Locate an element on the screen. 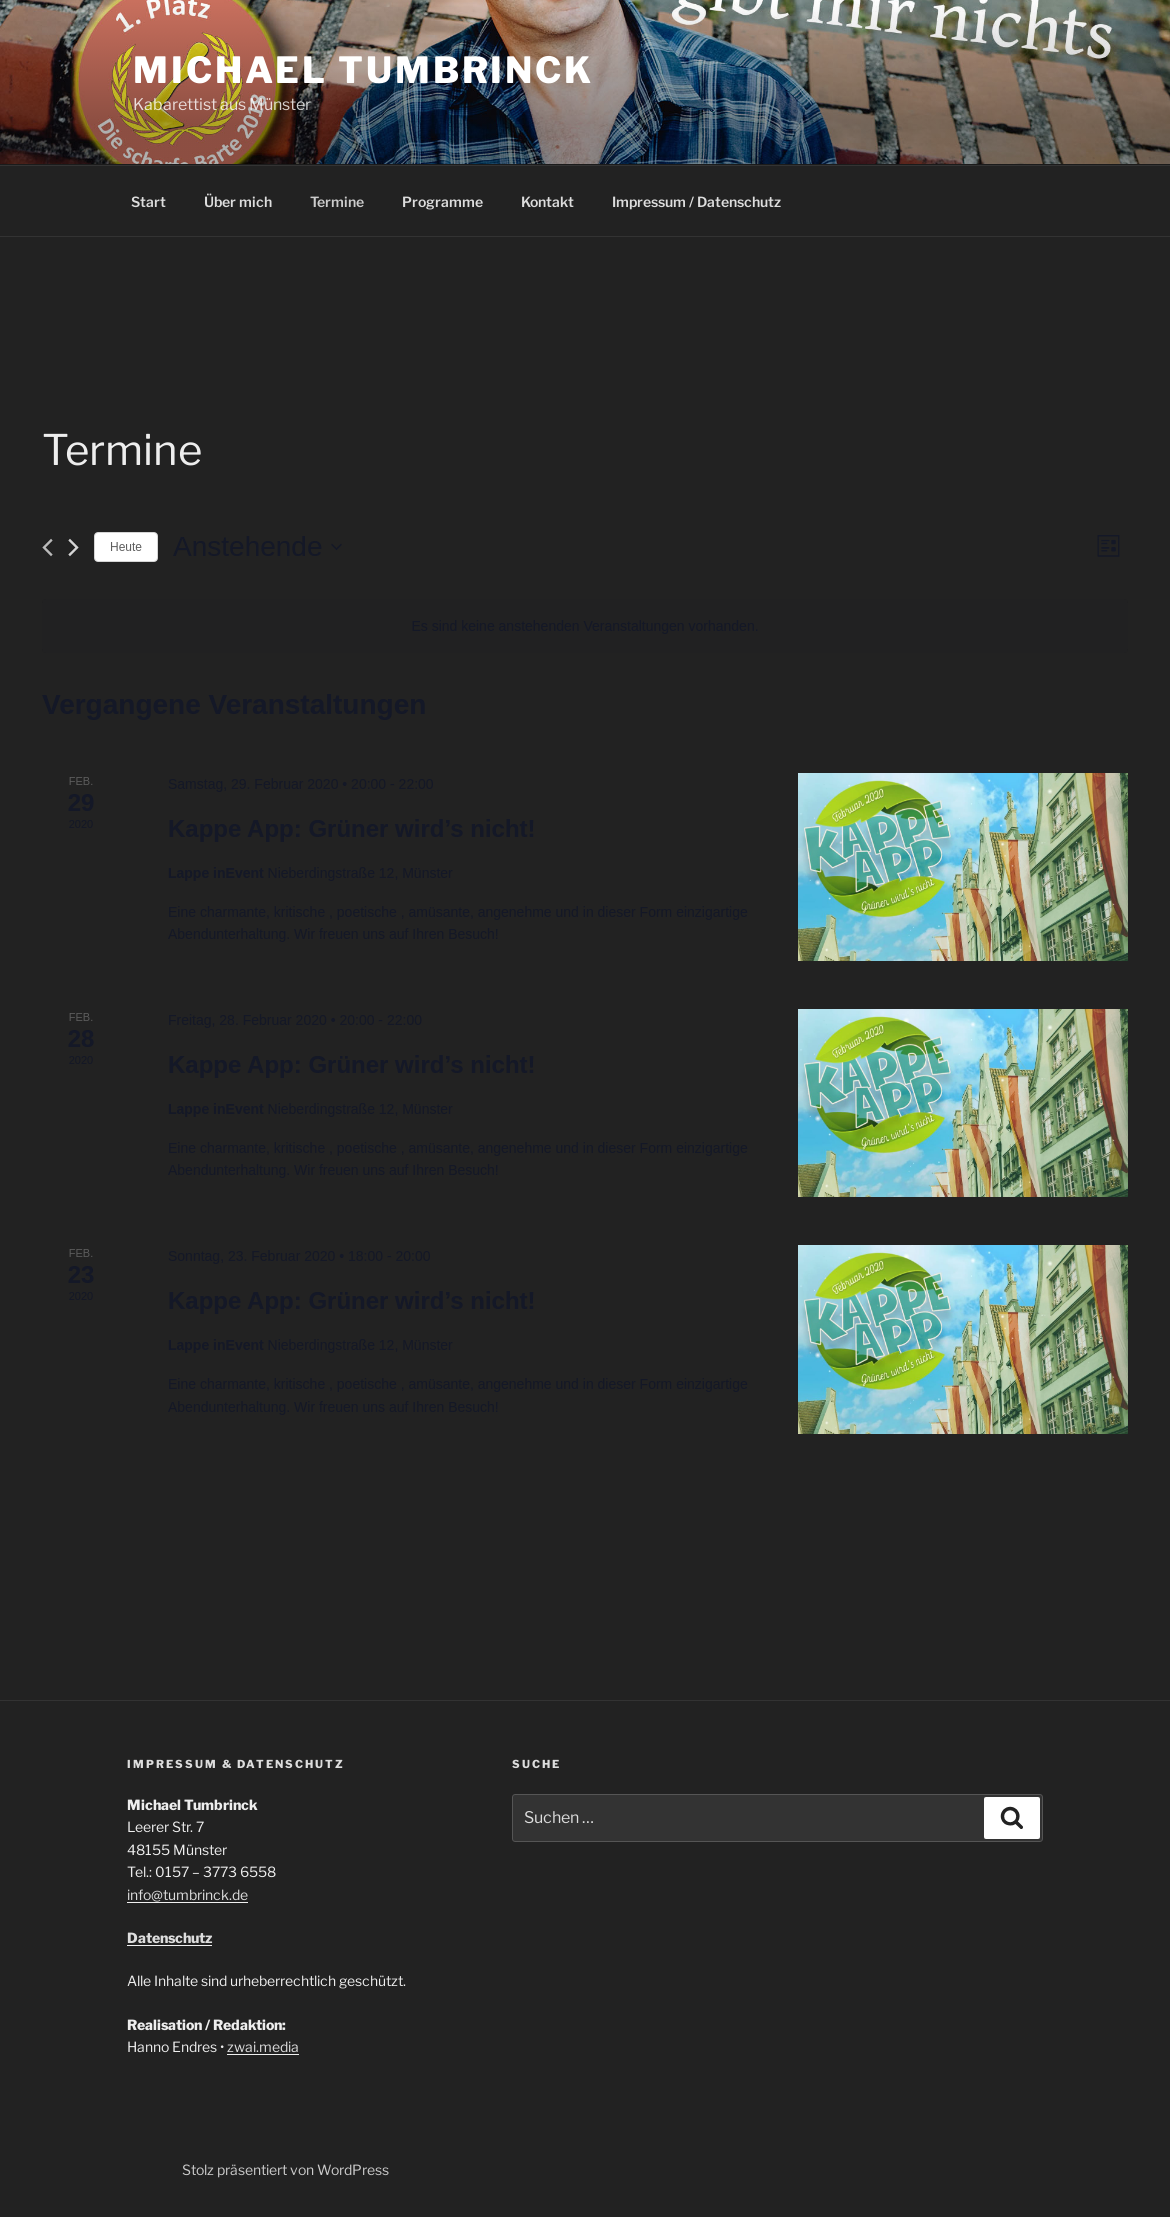 This screenshot has height=2217, width=1170. Michael Tumbrinck is located at coordinates (363, 70).